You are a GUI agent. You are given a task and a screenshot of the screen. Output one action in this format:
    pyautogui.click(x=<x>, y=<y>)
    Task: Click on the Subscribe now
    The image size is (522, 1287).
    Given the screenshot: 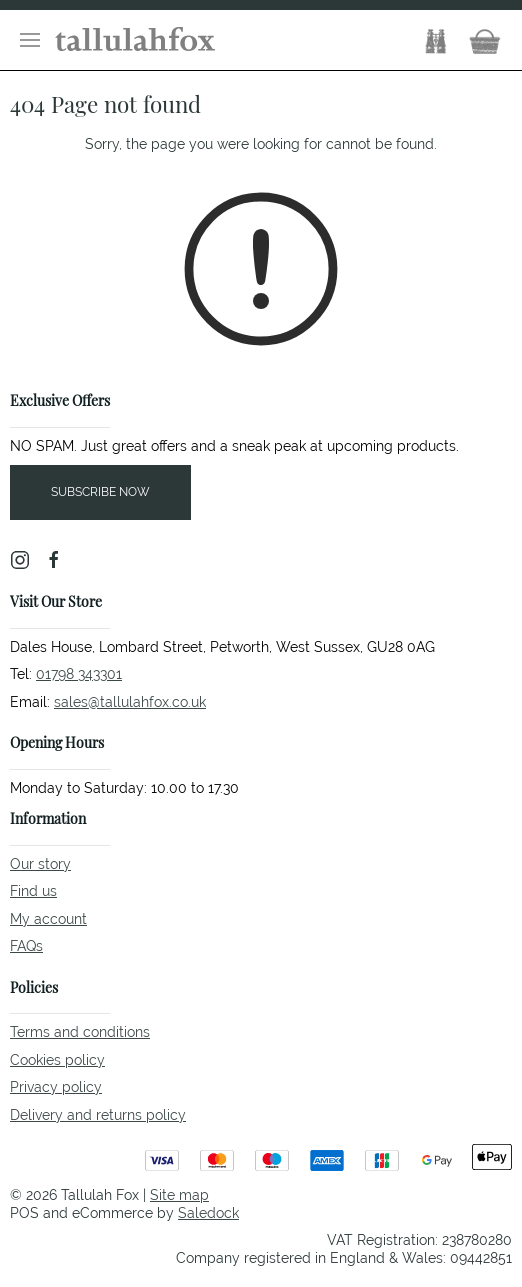 What is the action you would take?
    pyautogui.click(x=100, y=492)
    